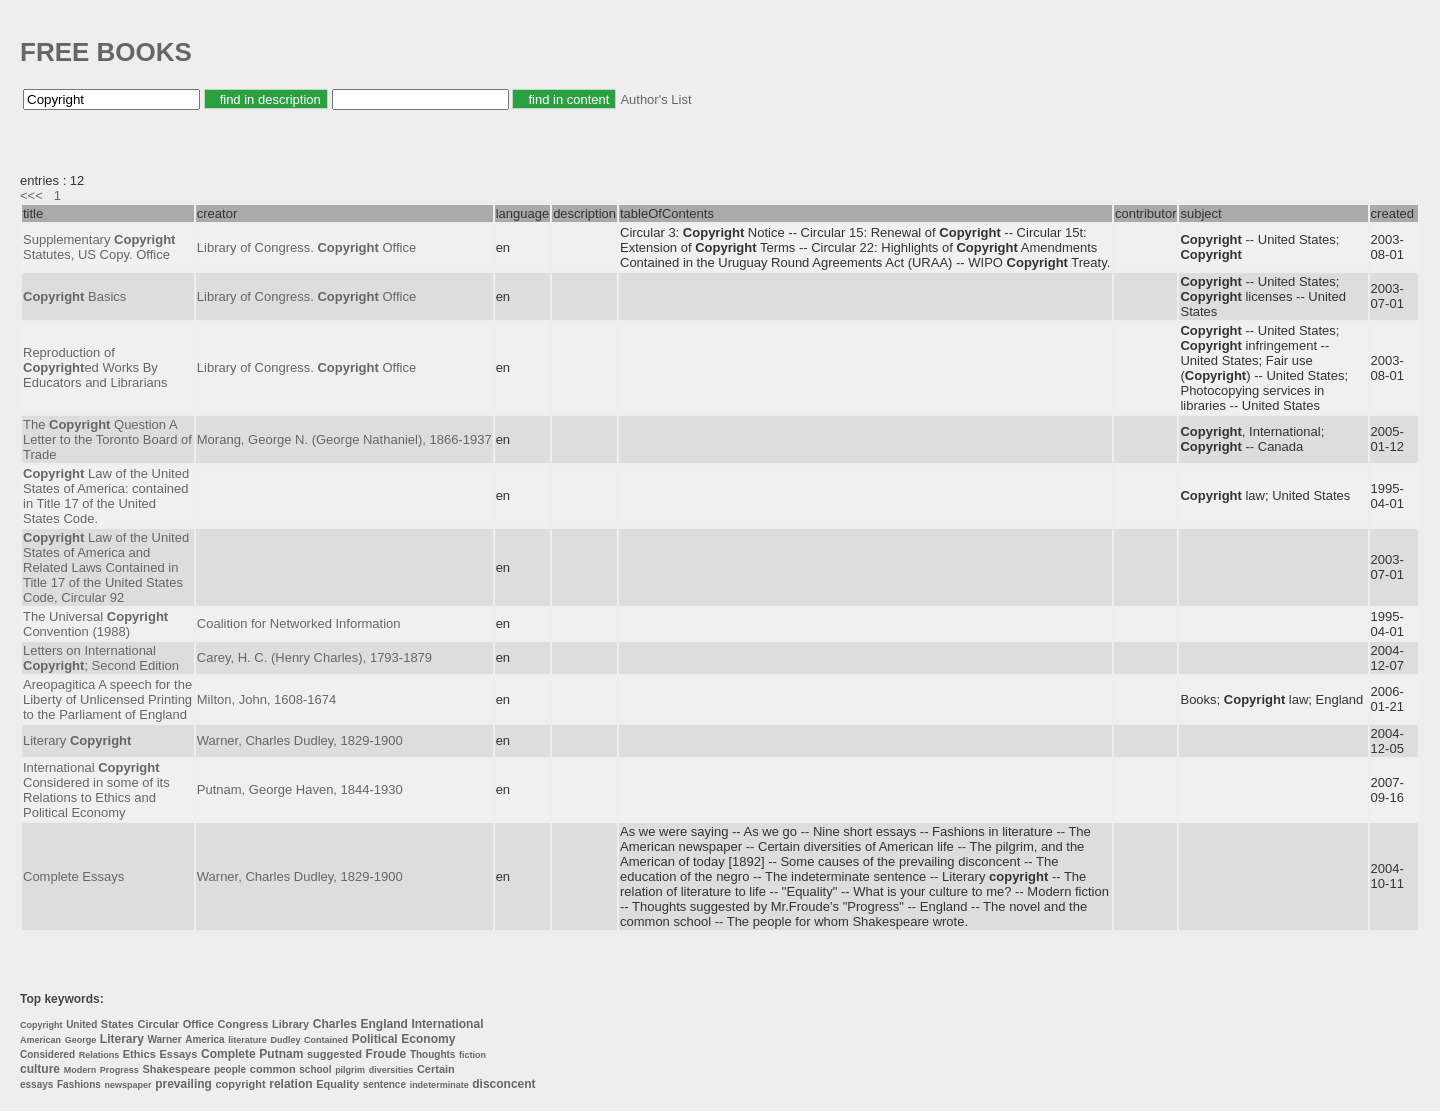 This screenshot has width=1440, height=1111. I want to click on Coalition for Networked Information, so click(299, 623).